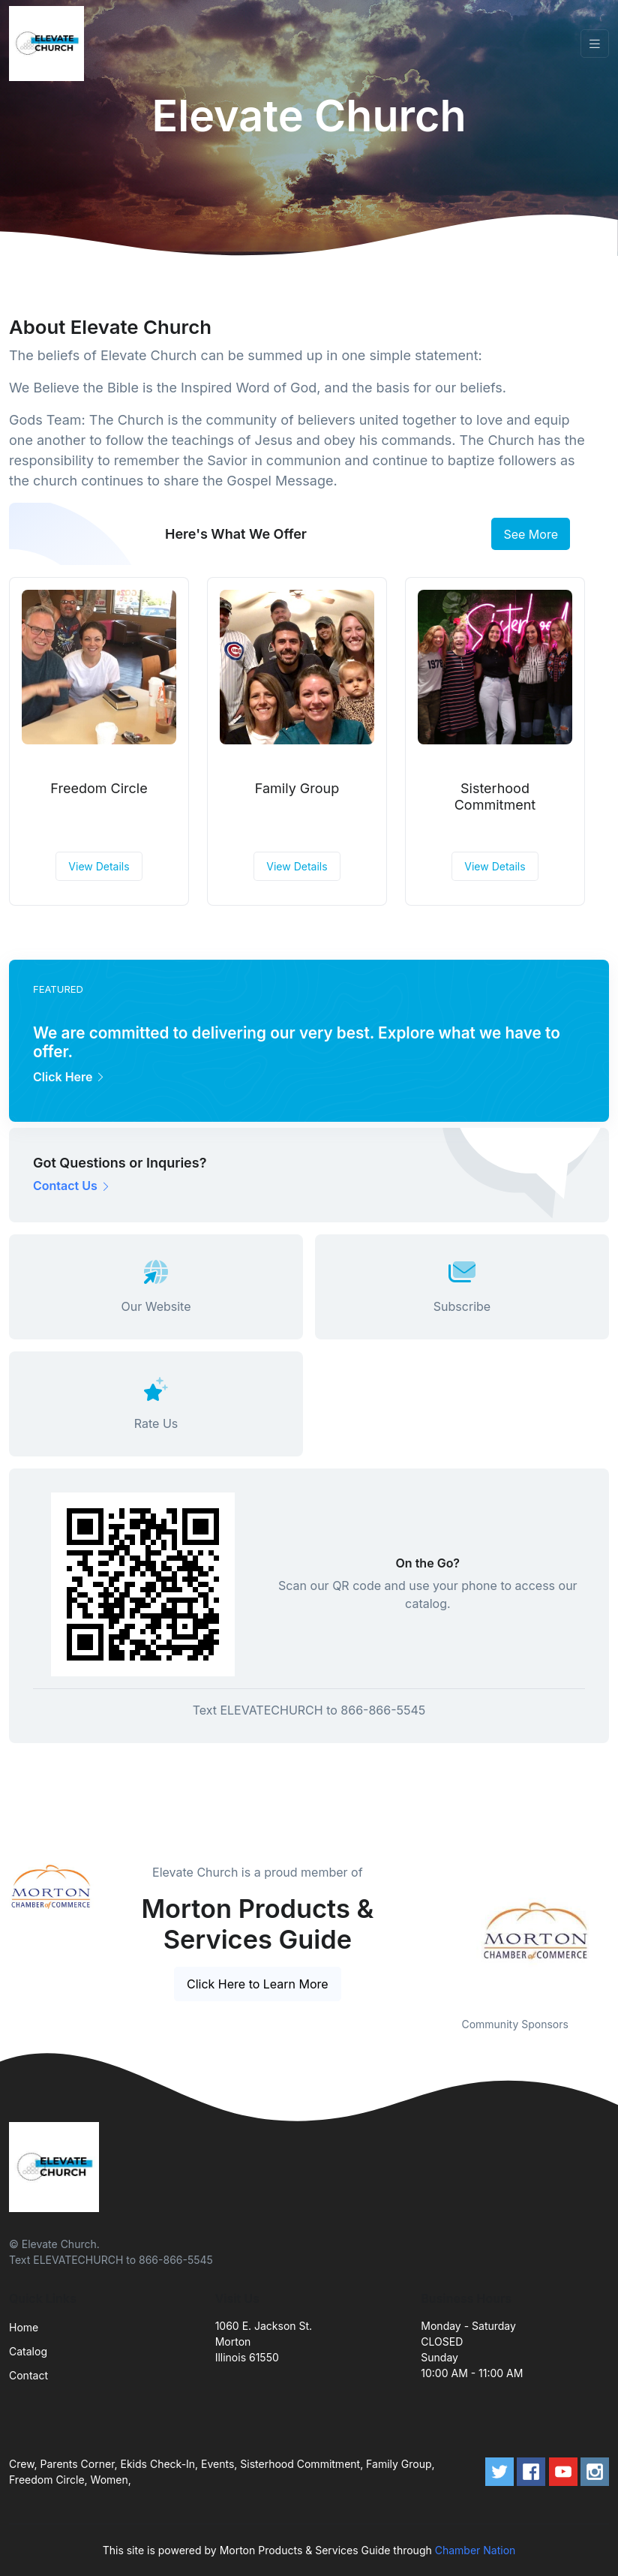  Describe the element at coordinates (23, 2327) in the screenshot. I see `Home` at that location.